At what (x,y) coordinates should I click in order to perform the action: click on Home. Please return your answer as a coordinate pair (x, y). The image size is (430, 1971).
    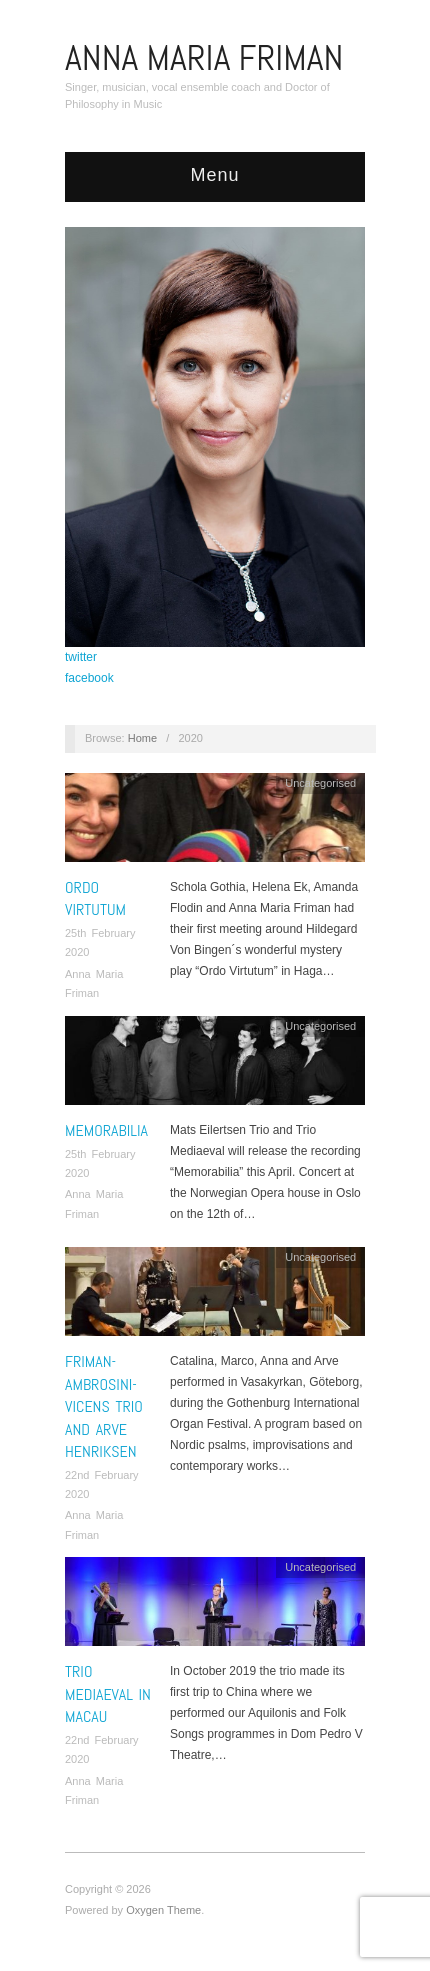
    Looking at the image, I should click on (142, 738).